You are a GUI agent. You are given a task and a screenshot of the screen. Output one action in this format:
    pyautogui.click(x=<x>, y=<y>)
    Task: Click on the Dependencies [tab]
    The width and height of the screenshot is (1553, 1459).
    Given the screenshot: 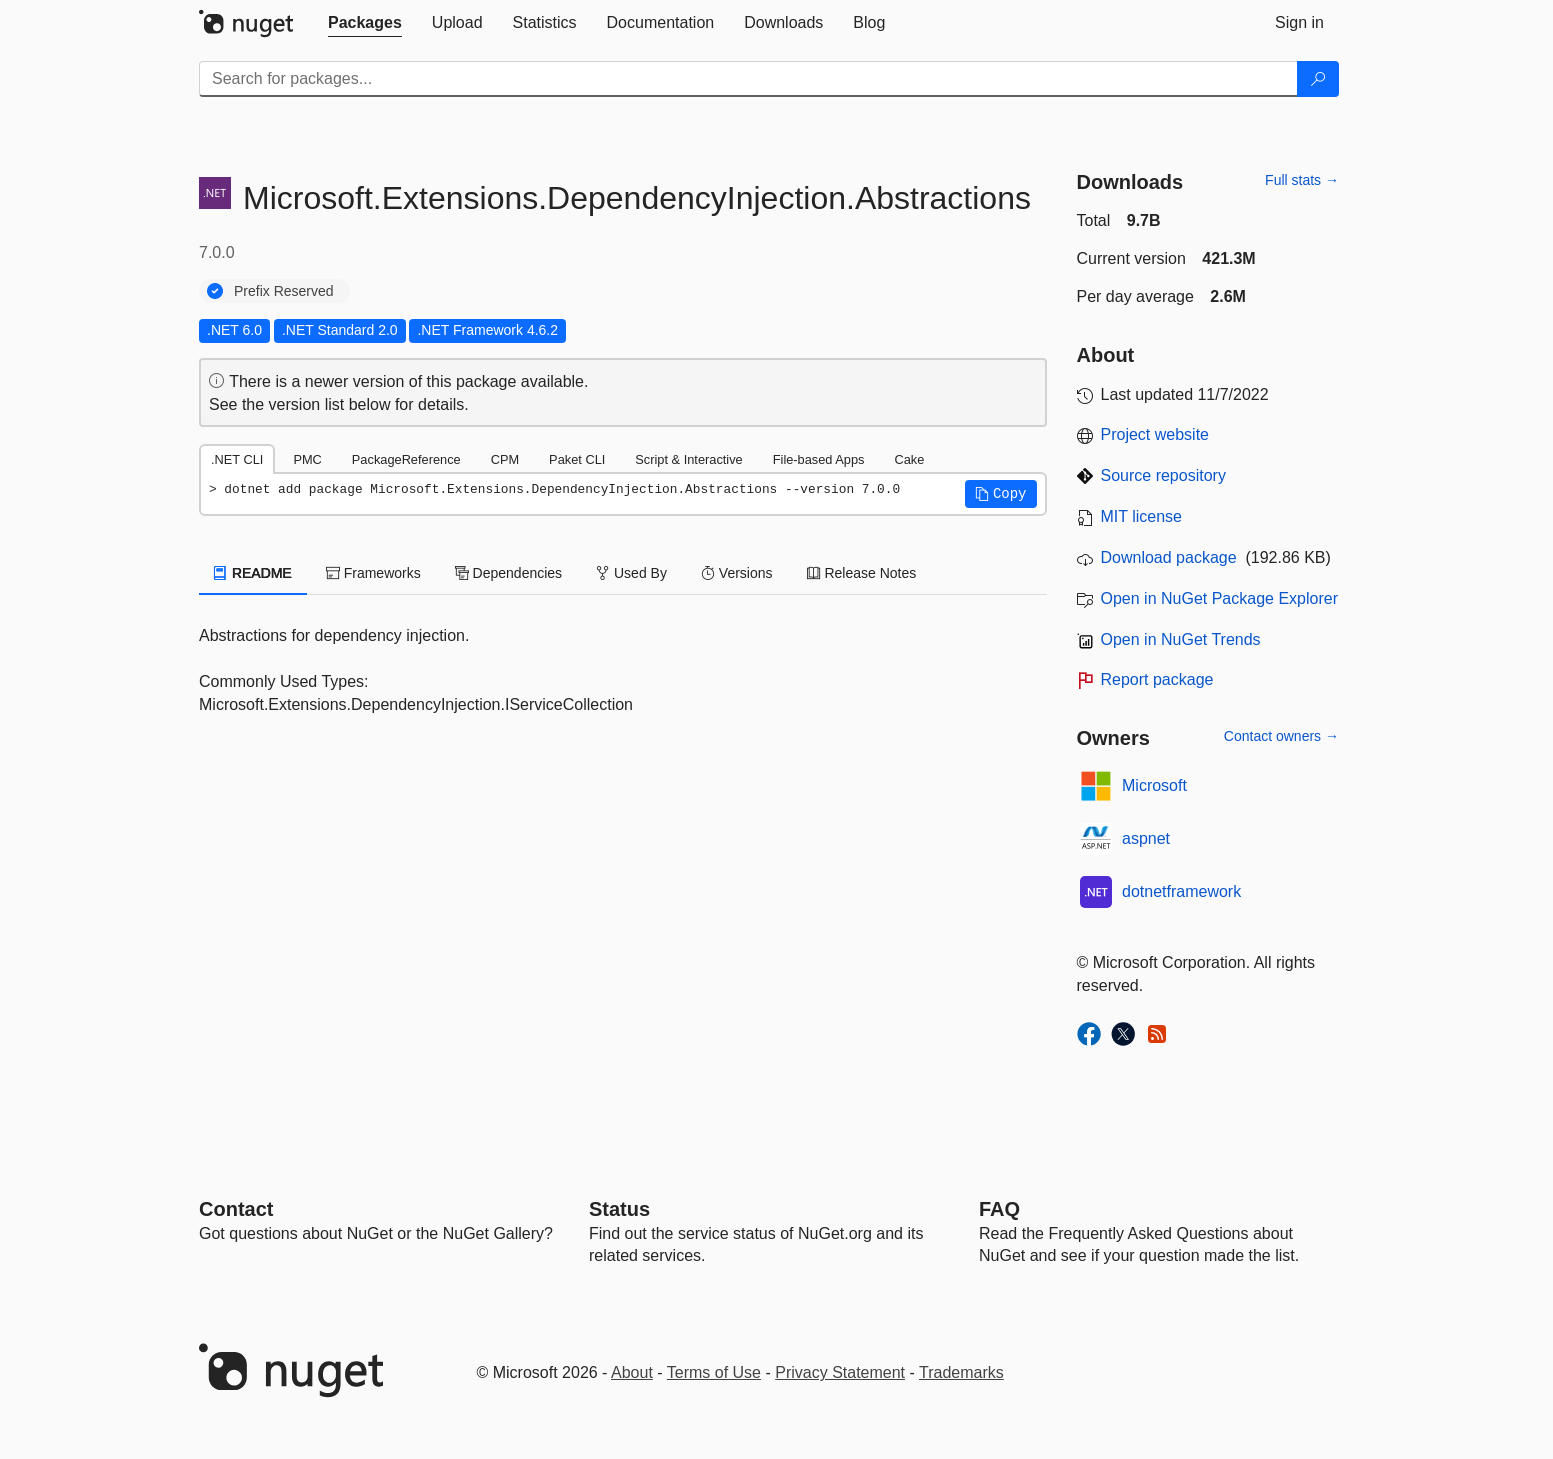 What is the action you would take?
    pyautogui.click(x=508, y=573)
    